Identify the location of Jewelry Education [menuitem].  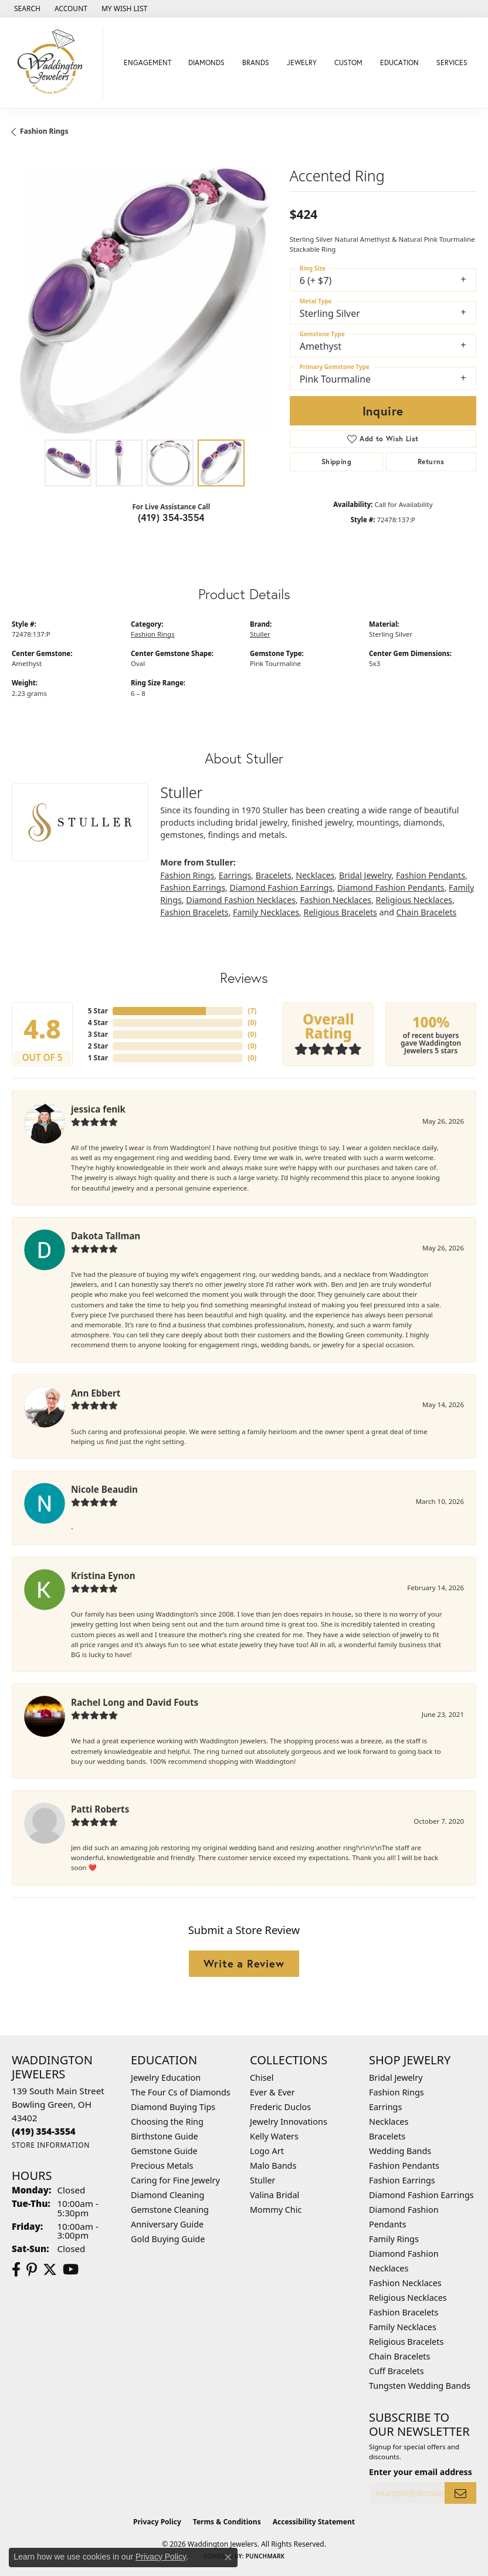
(166, 2077).